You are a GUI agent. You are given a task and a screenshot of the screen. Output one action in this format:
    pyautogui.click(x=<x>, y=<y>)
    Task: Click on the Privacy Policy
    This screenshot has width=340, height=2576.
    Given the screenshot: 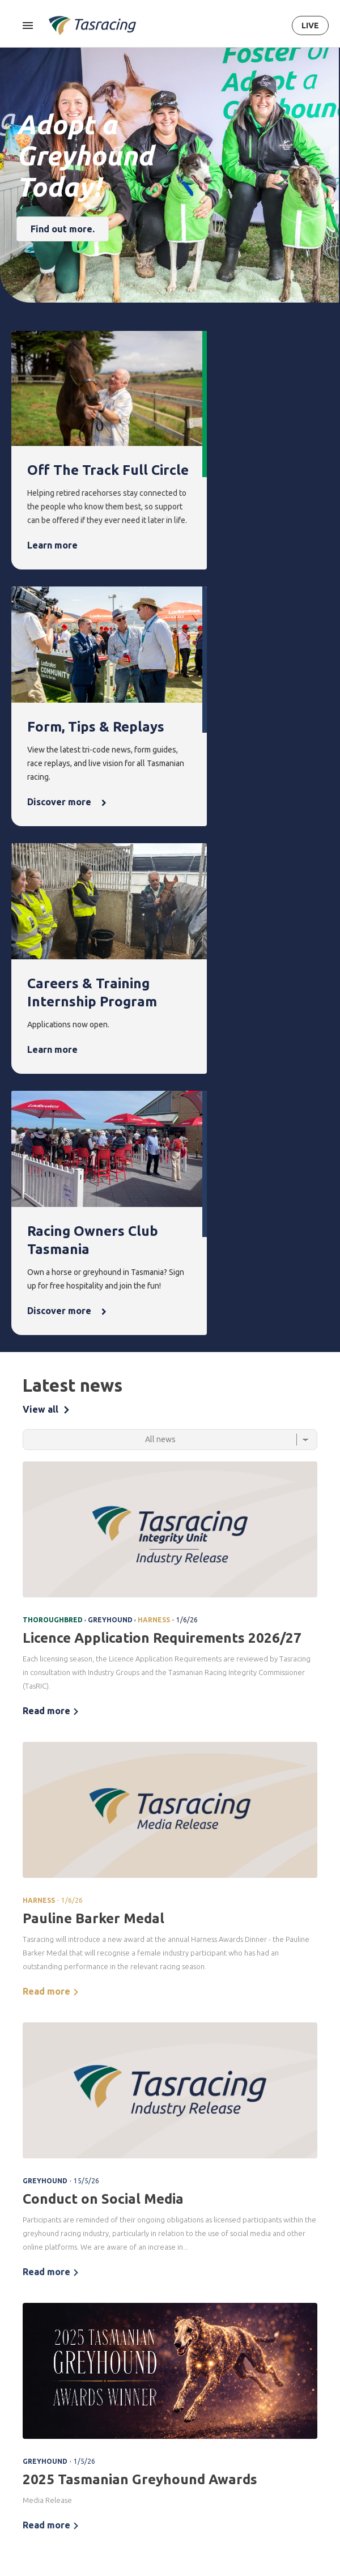 What is the action you would take?
    pyautogui.click(x=203, y=2239)
    